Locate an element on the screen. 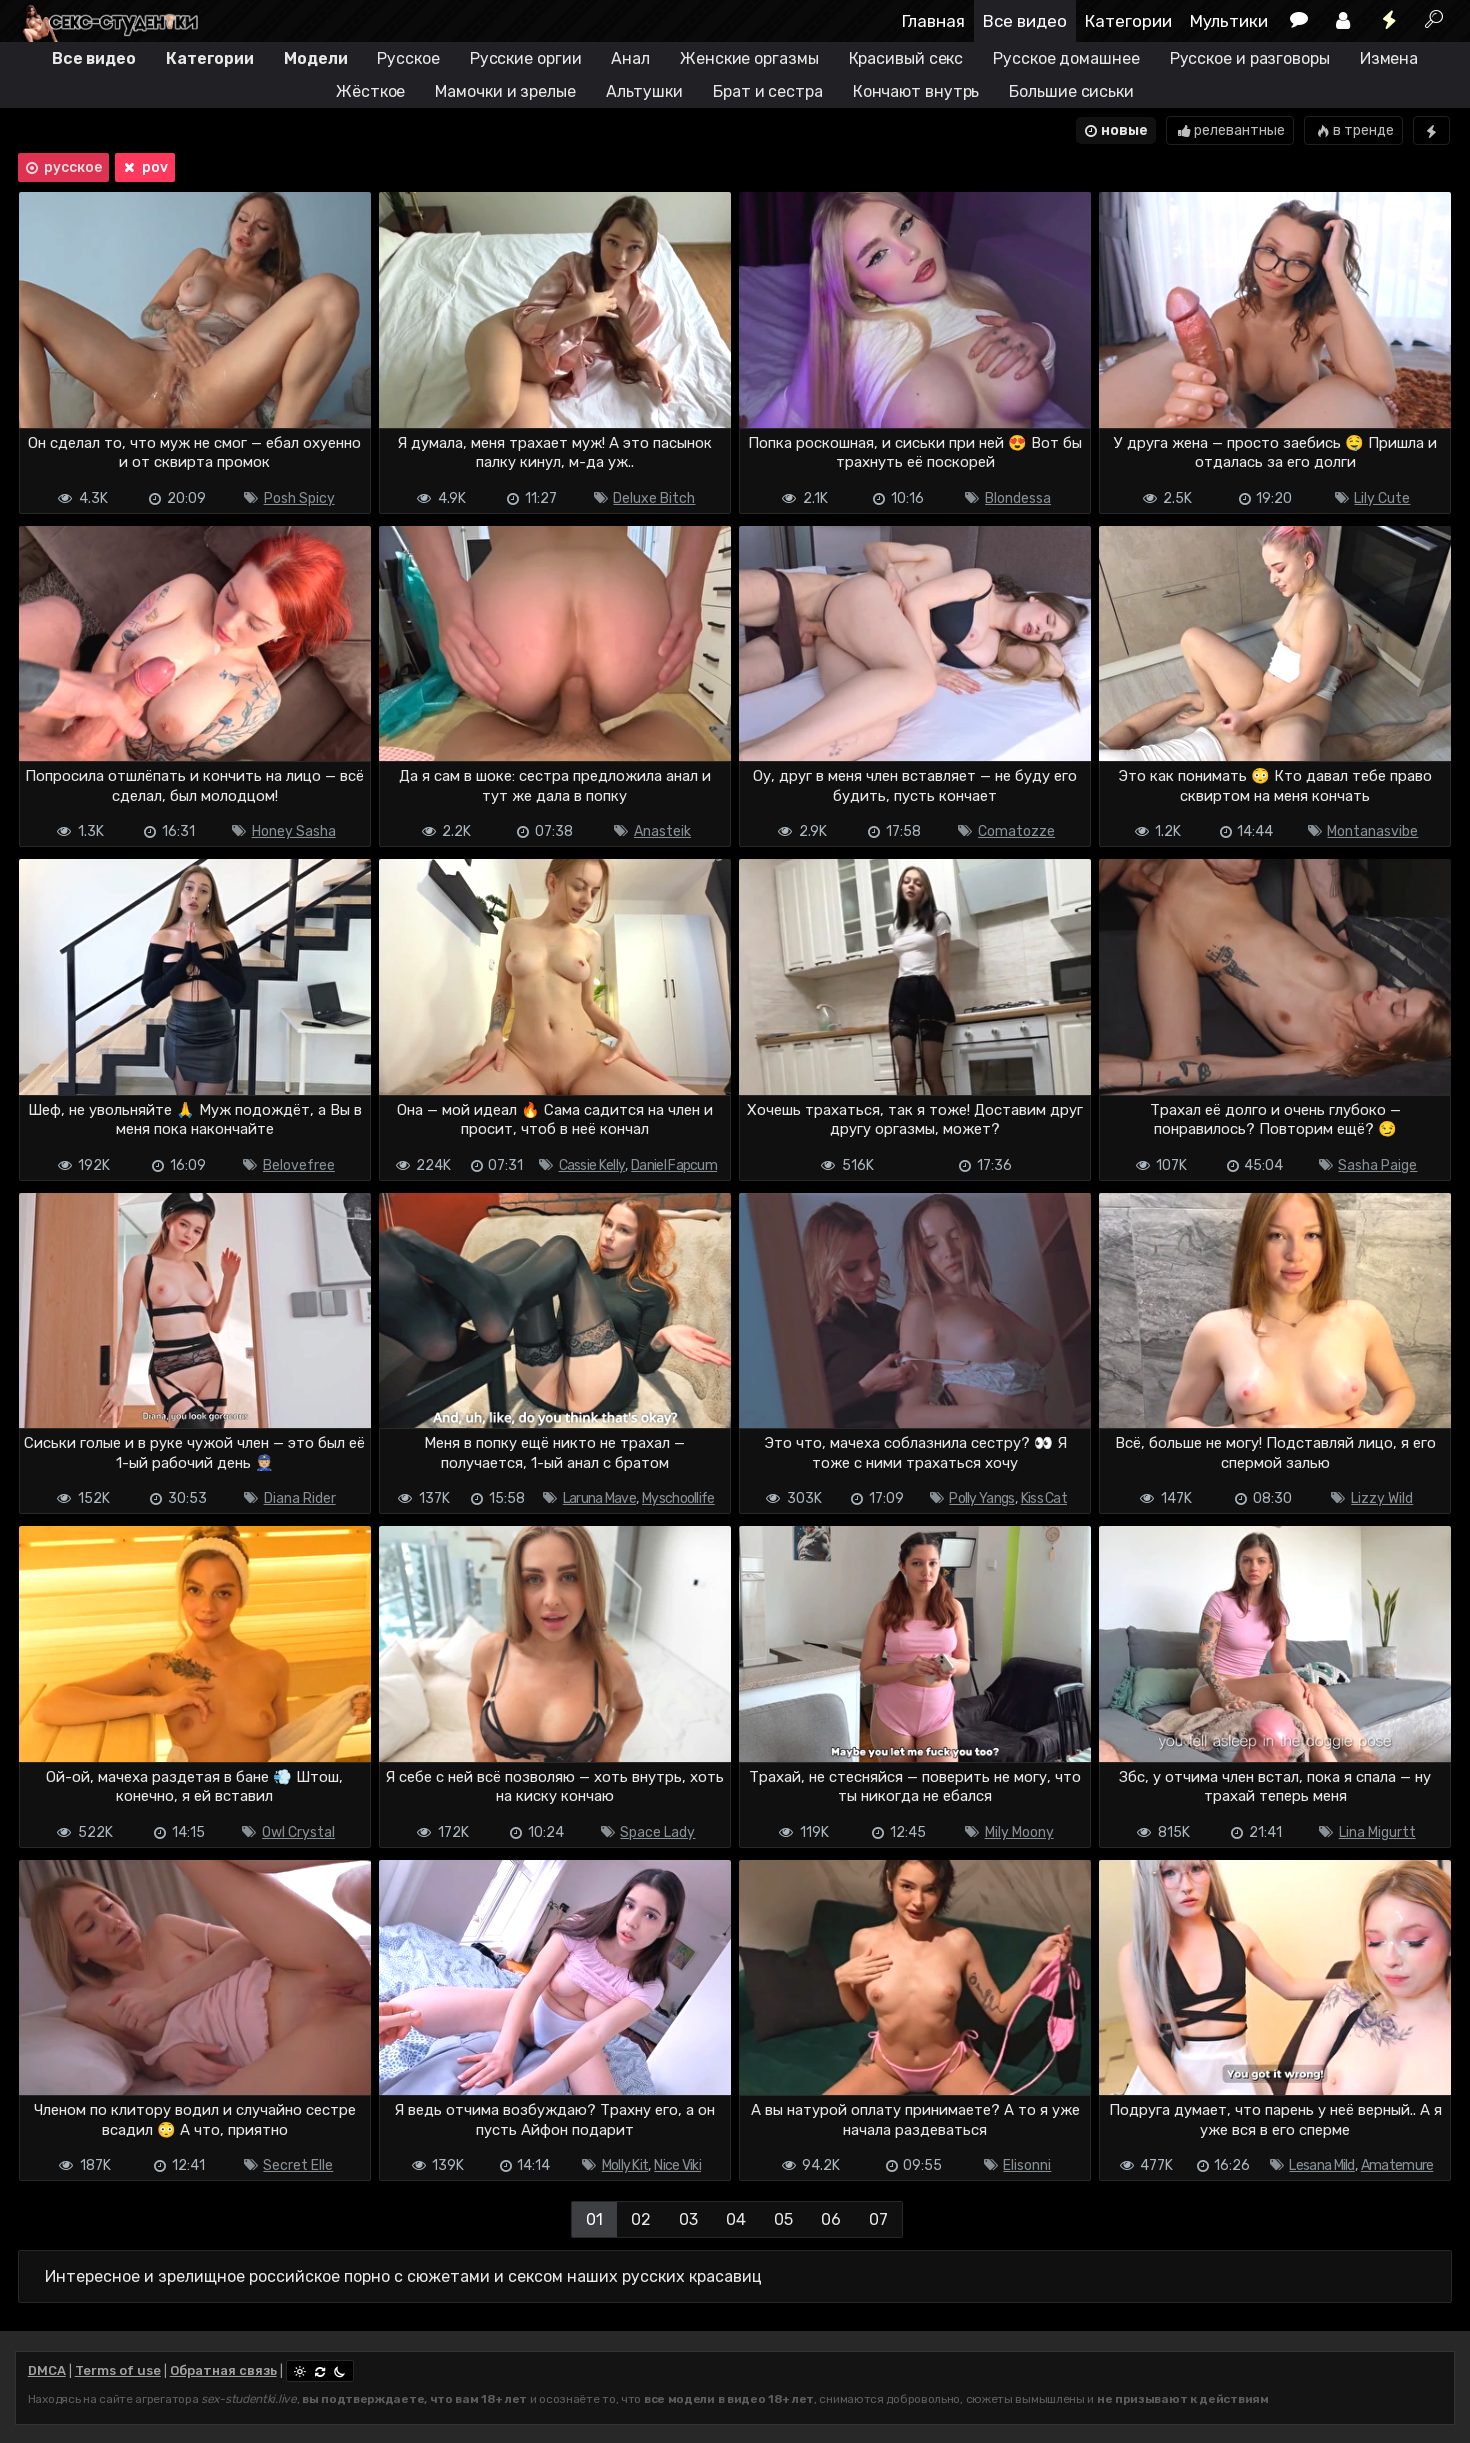 The width and height of the screenshot is (1470, 2443). Мультики is located at coordinates (1229, 21).